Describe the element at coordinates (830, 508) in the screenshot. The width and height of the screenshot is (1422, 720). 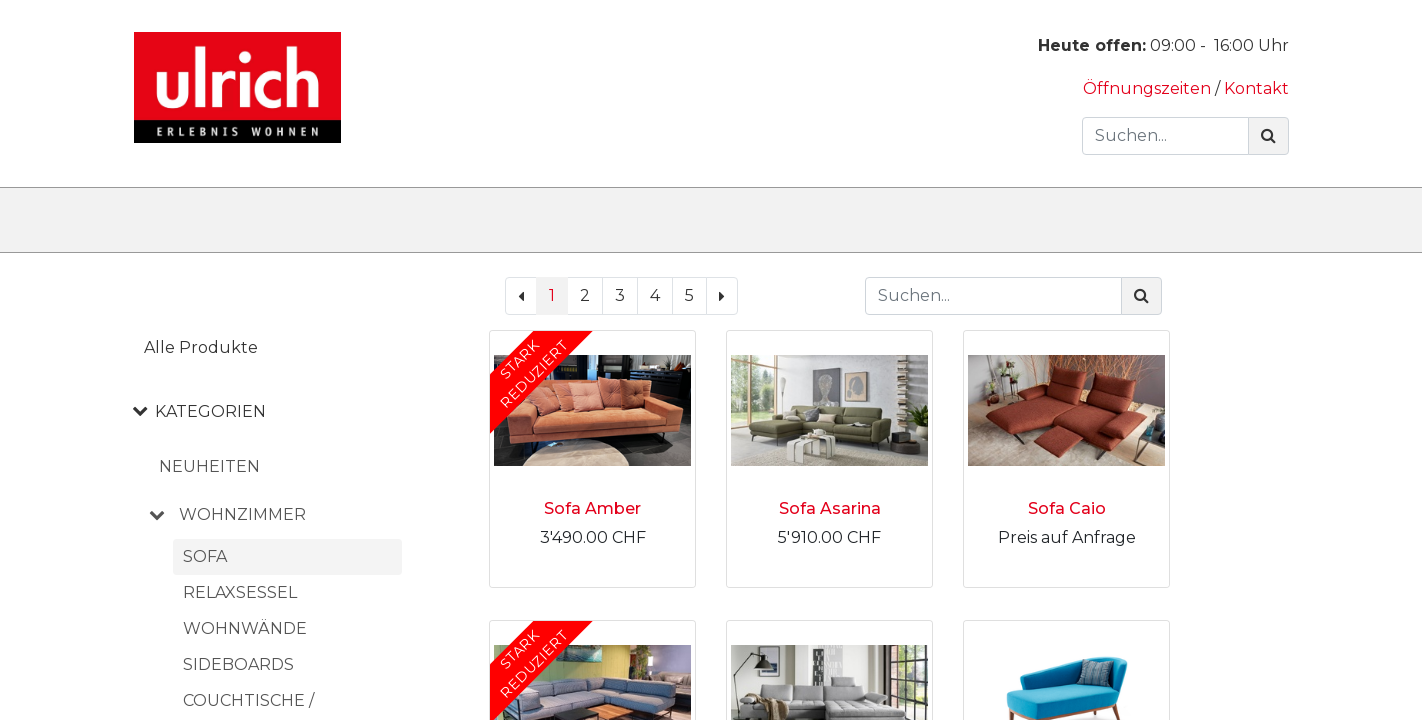
I see `Sofa Asarina` at that location.